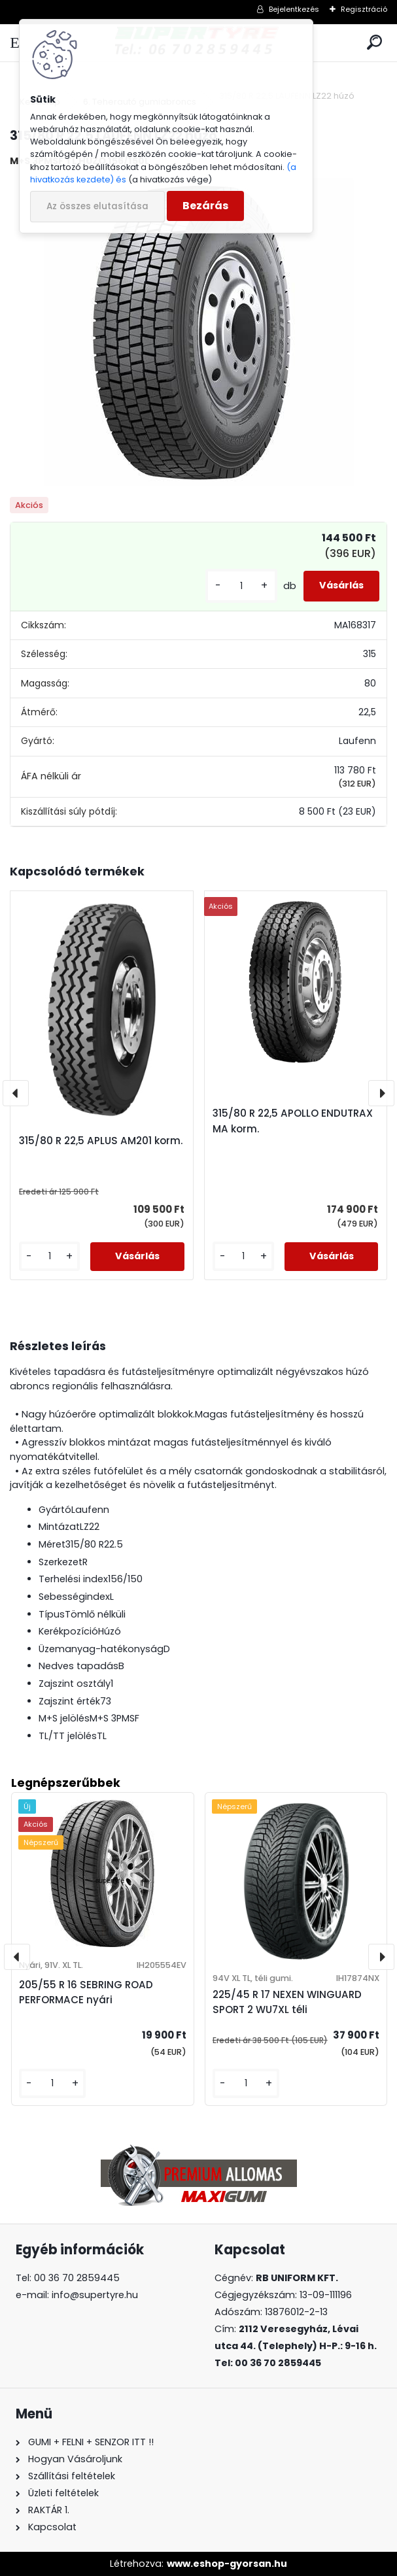 Image resolution: width=397 pixels, height=2576 pixels. What do you see at coordinates (287, 2002) in the screenshot?
I see `225/45 R 17 NEXEN WINGUARD SPORT 2 WU7XL téli` at bounding box center [287, 2002].